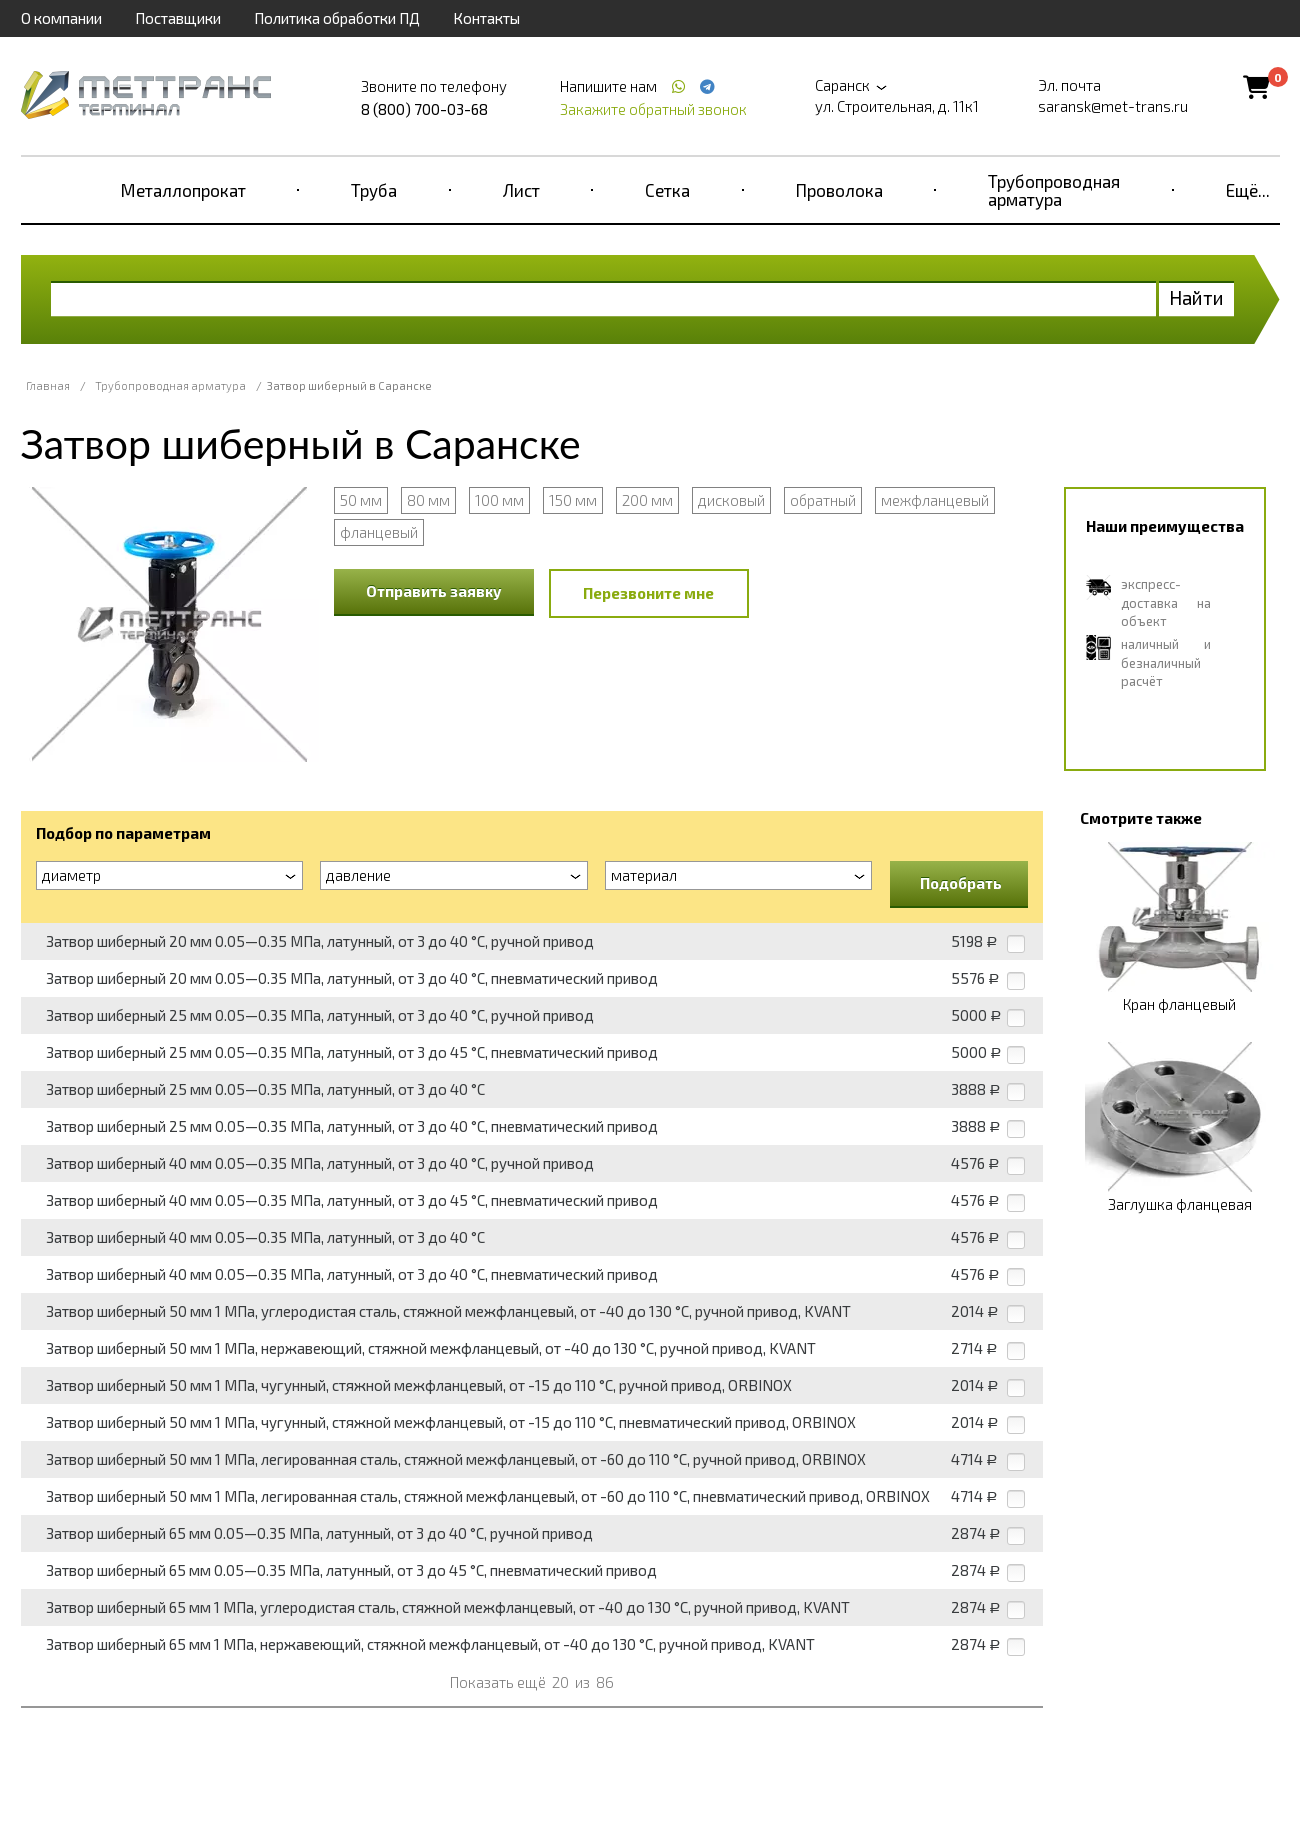  What do you see at coordinates (1054, 190) in the screenshot?
I see `Трубопроводная арматура` at bounding box center [1054, 190].